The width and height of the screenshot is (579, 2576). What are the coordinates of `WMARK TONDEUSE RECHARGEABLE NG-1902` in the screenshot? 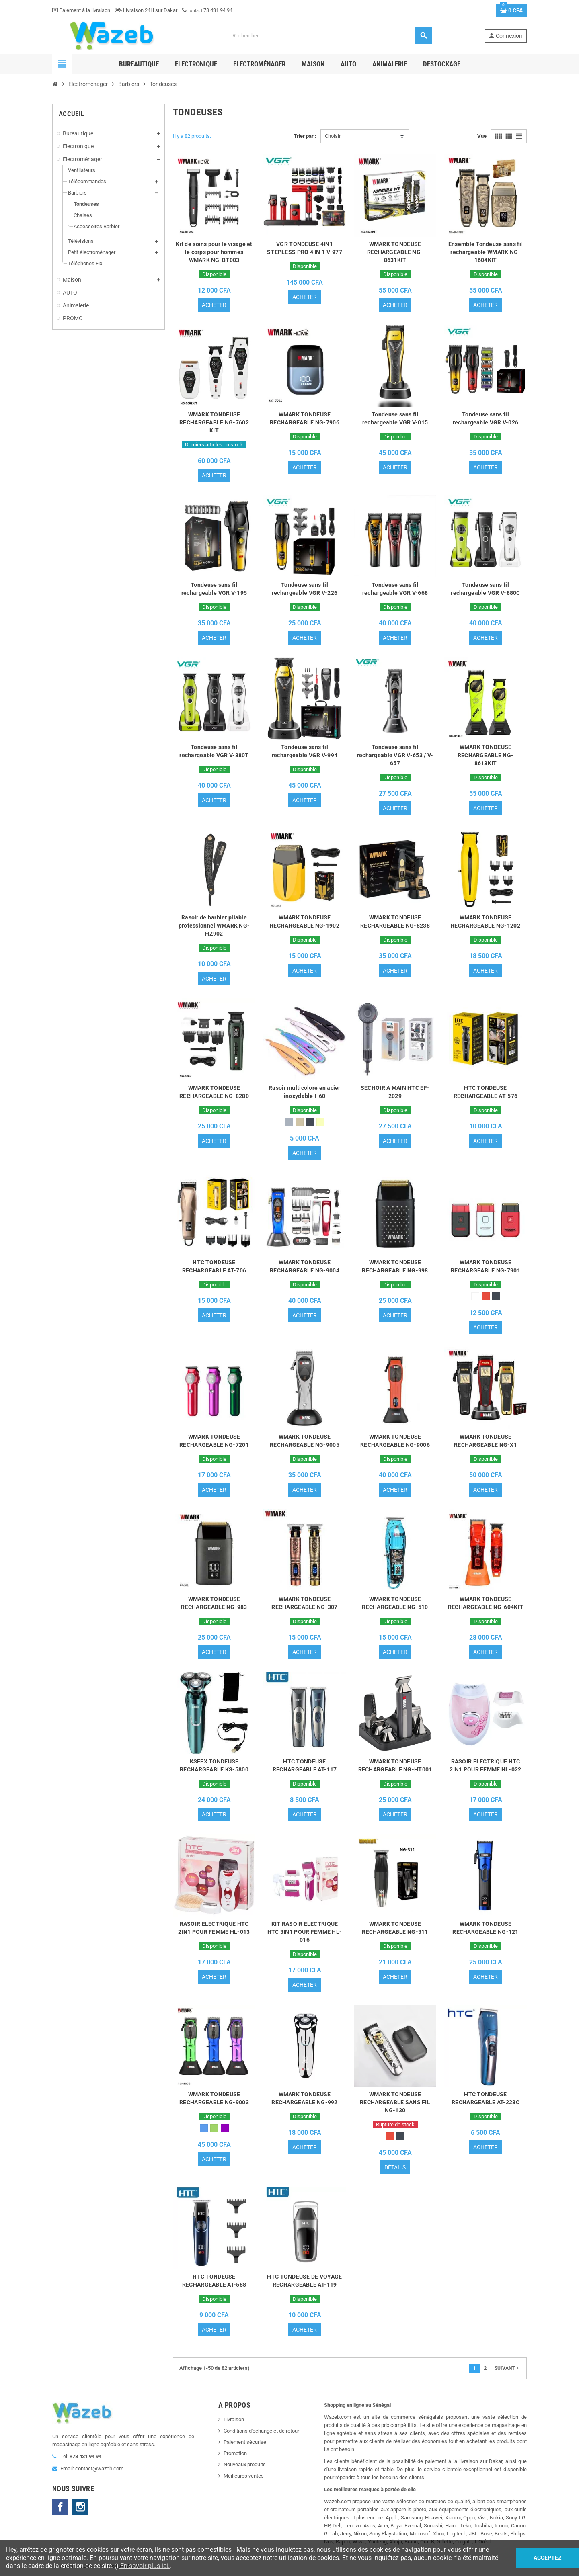 It's located at (304, 921).